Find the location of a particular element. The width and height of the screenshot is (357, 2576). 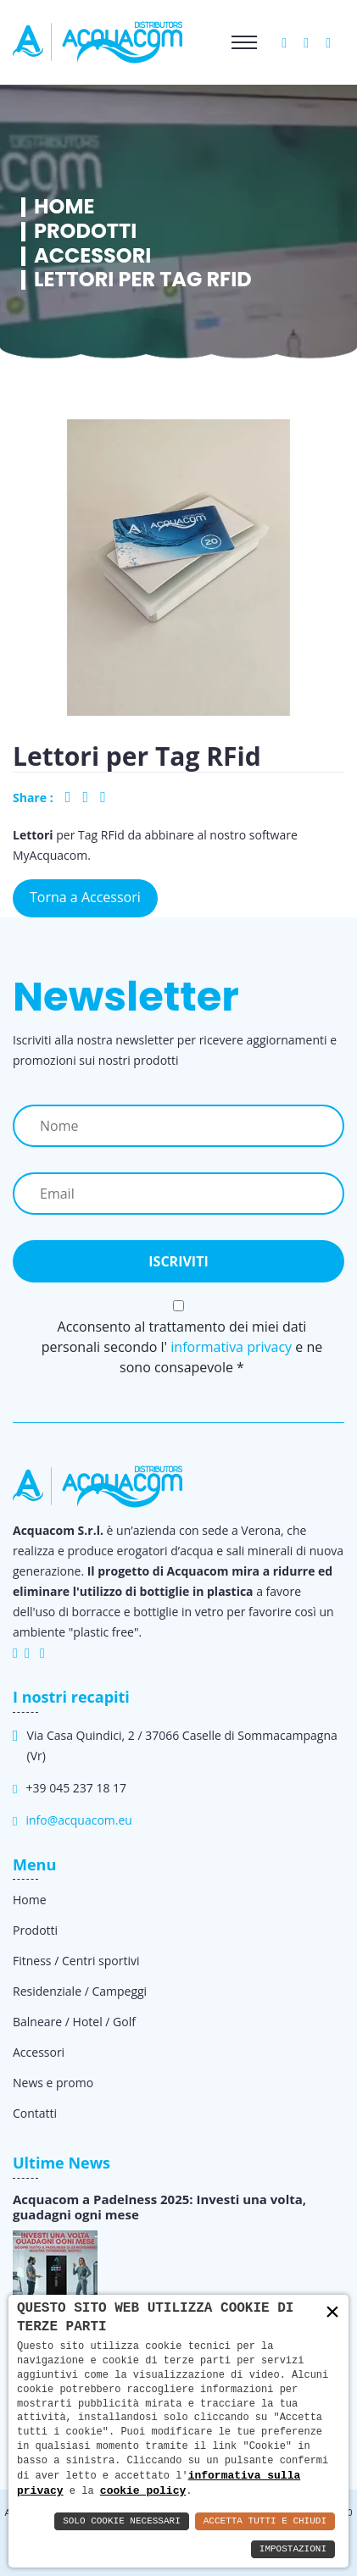

informativa privacy is located at coordinates (231, 1347).